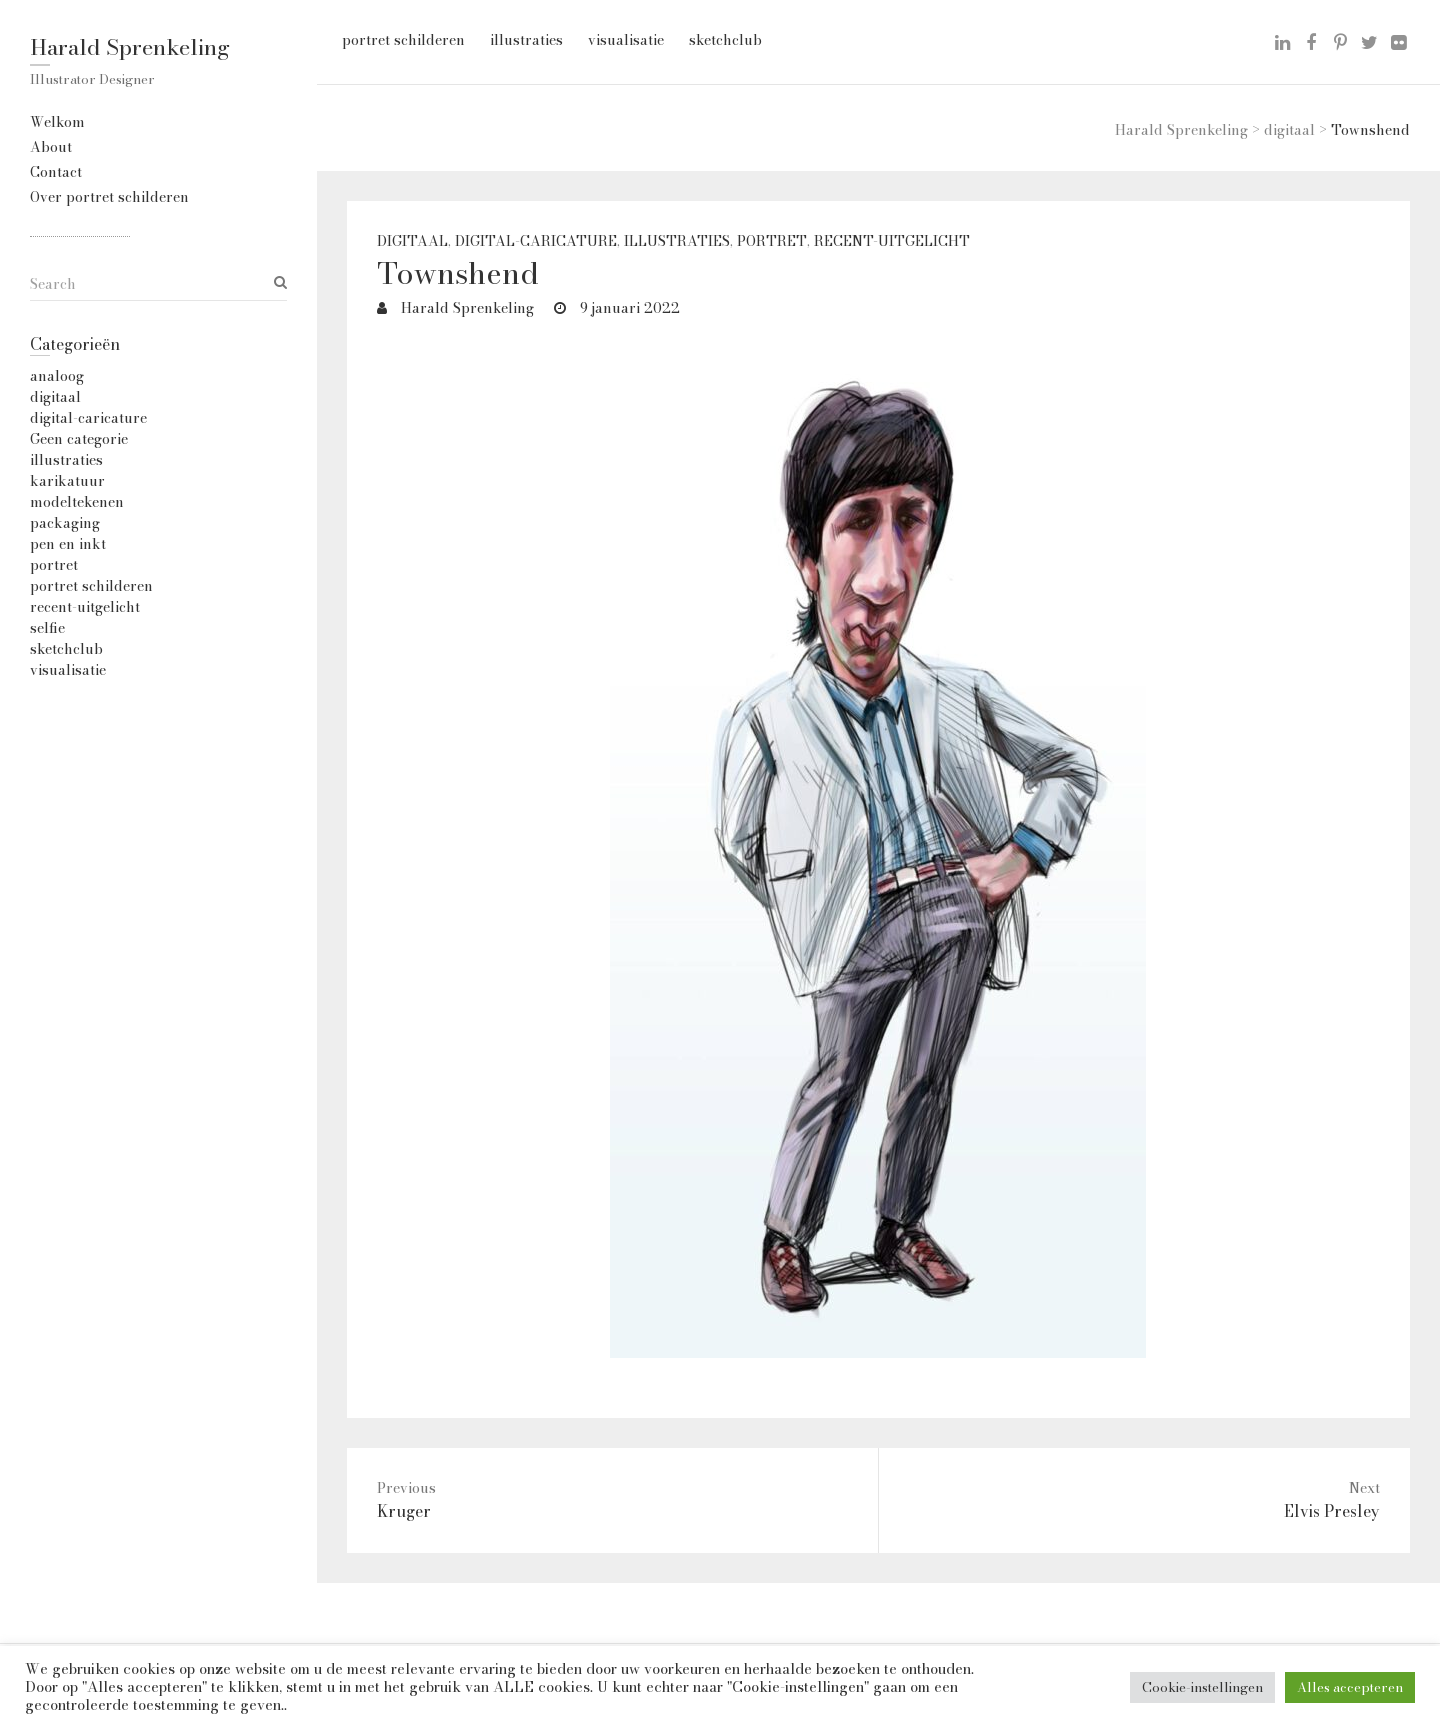 This screenshot has width=1440, height=1728. Describe the element at coordinates (626, 40) in the screenshot. I see `visualisatie` at that location.